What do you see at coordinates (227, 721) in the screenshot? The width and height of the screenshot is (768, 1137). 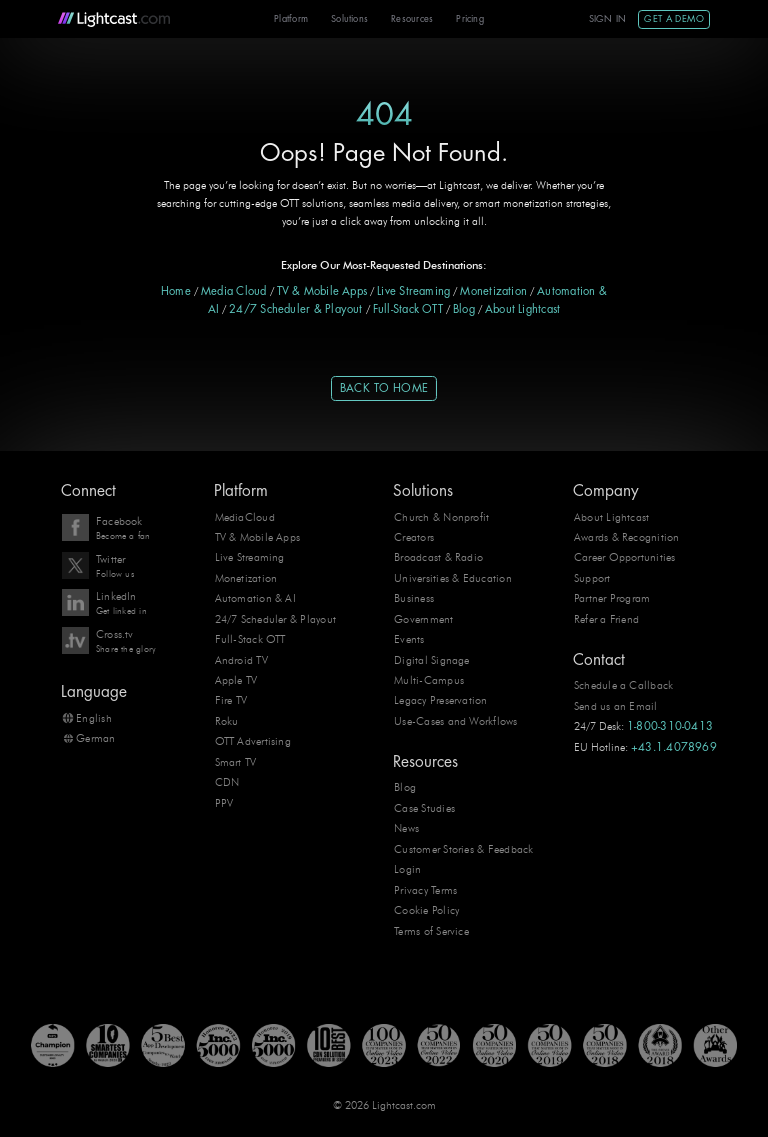 I see `Roku` at bounding box center [227, 721].